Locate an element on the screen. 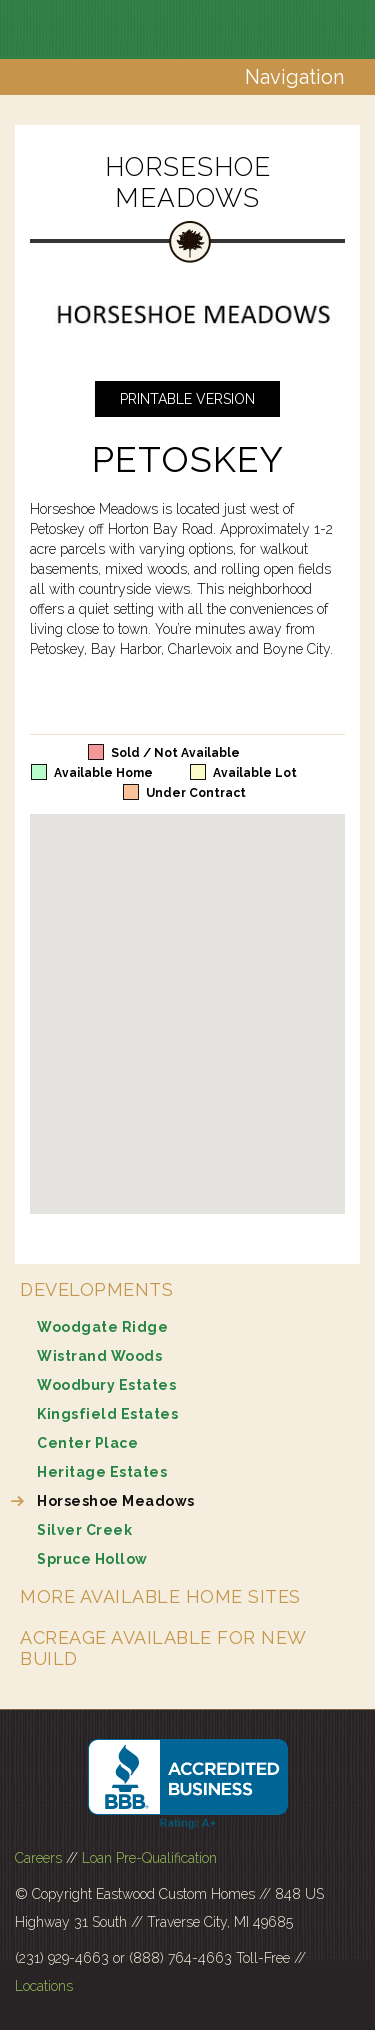 This screenshot has width=375, height=2030. Silver Creek is located at coordinates (84, 1530).